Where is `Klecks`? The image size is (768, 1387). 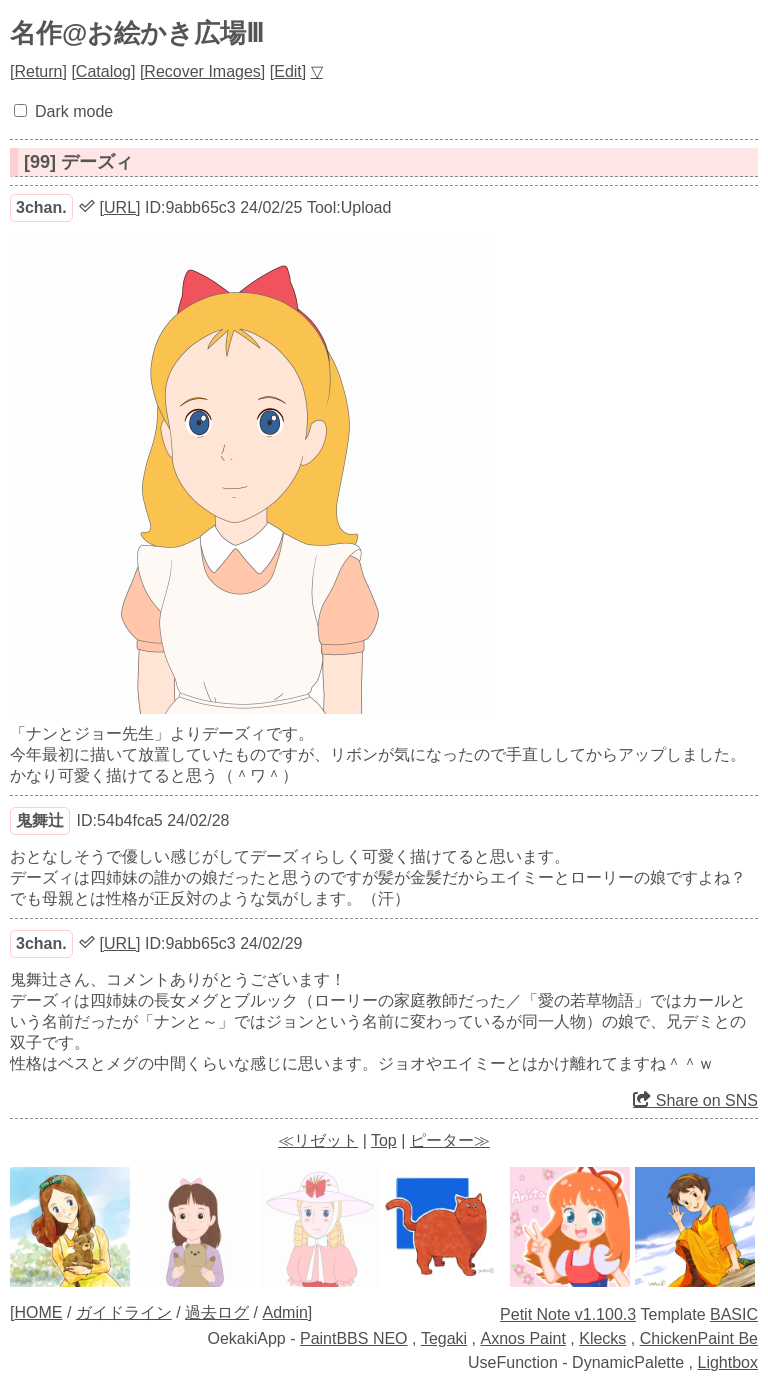
Klecks is located at coordinates (602, 1338).